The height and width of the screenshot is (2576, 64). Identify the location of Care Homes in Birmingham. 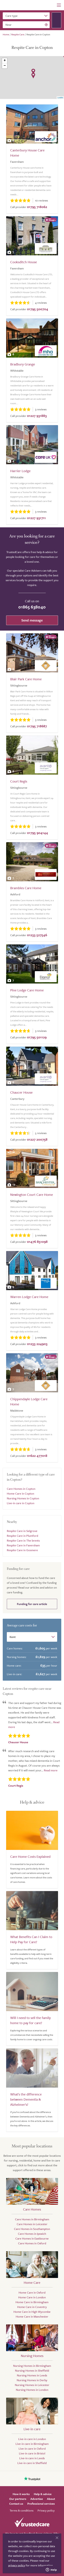
(32, 2219).